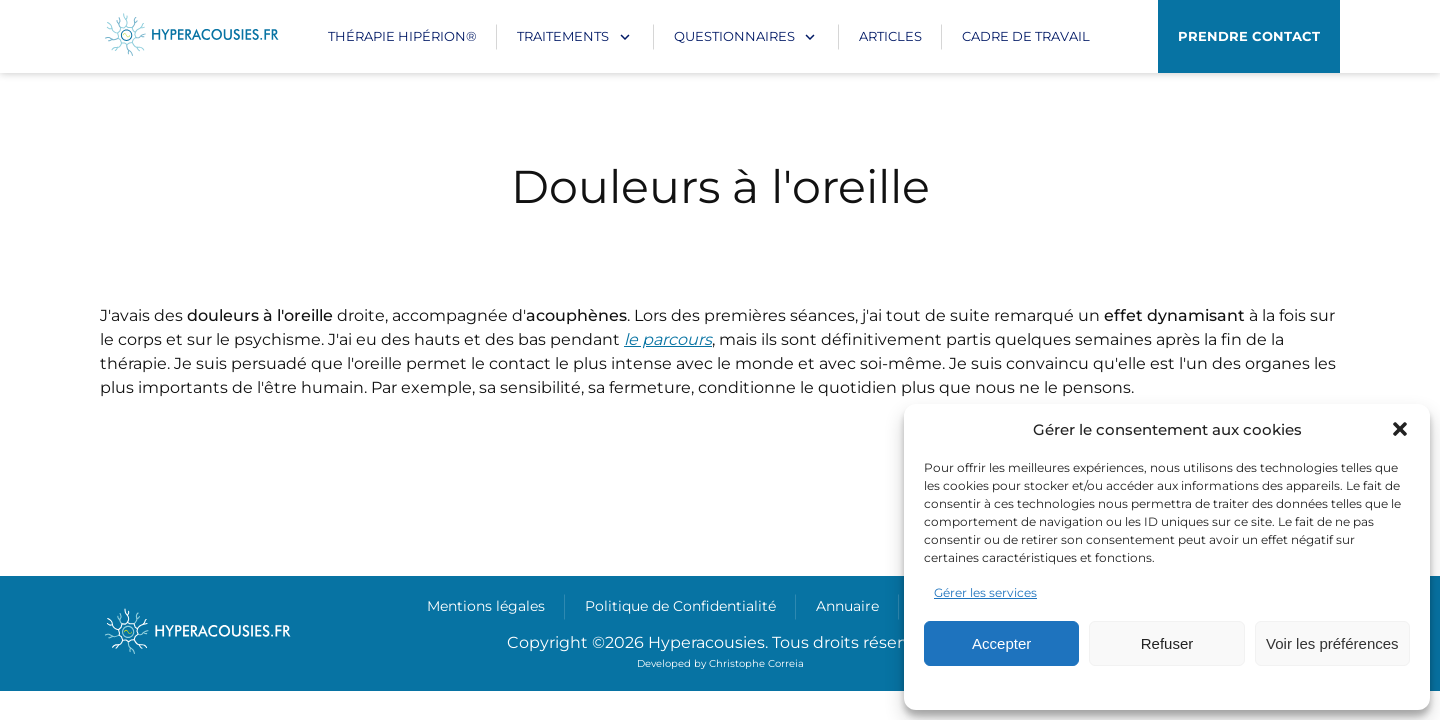 Image resolution: width=1440 pixels, height=720 pixels. Describe the element at coordinates (890, 36) in the screenshot. I see `Articles` at that location.